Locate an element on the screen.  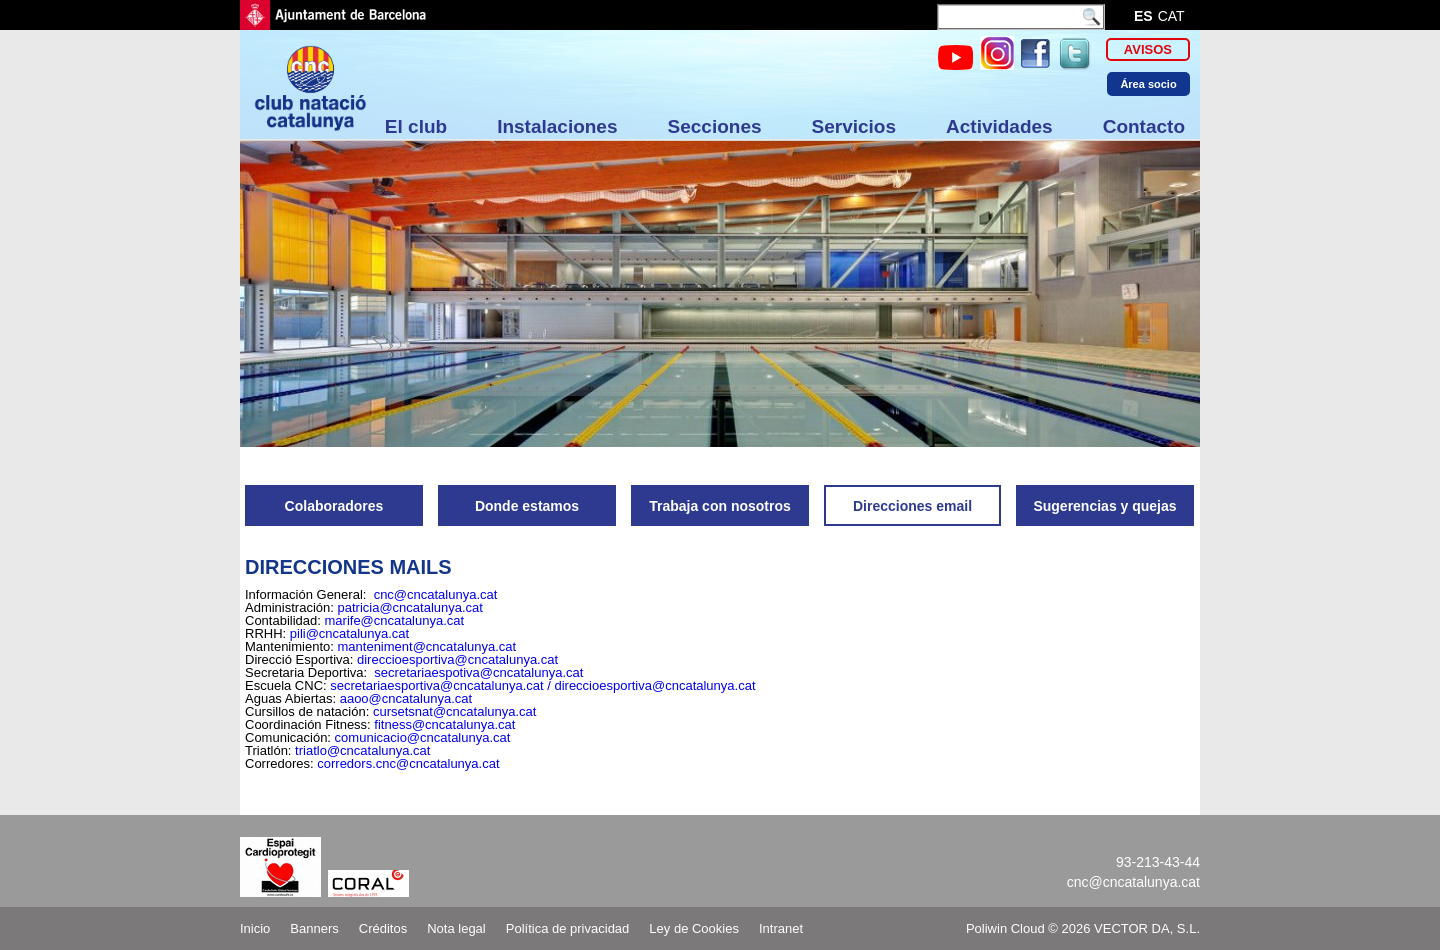
Banners is located at coordinates (314, 928).